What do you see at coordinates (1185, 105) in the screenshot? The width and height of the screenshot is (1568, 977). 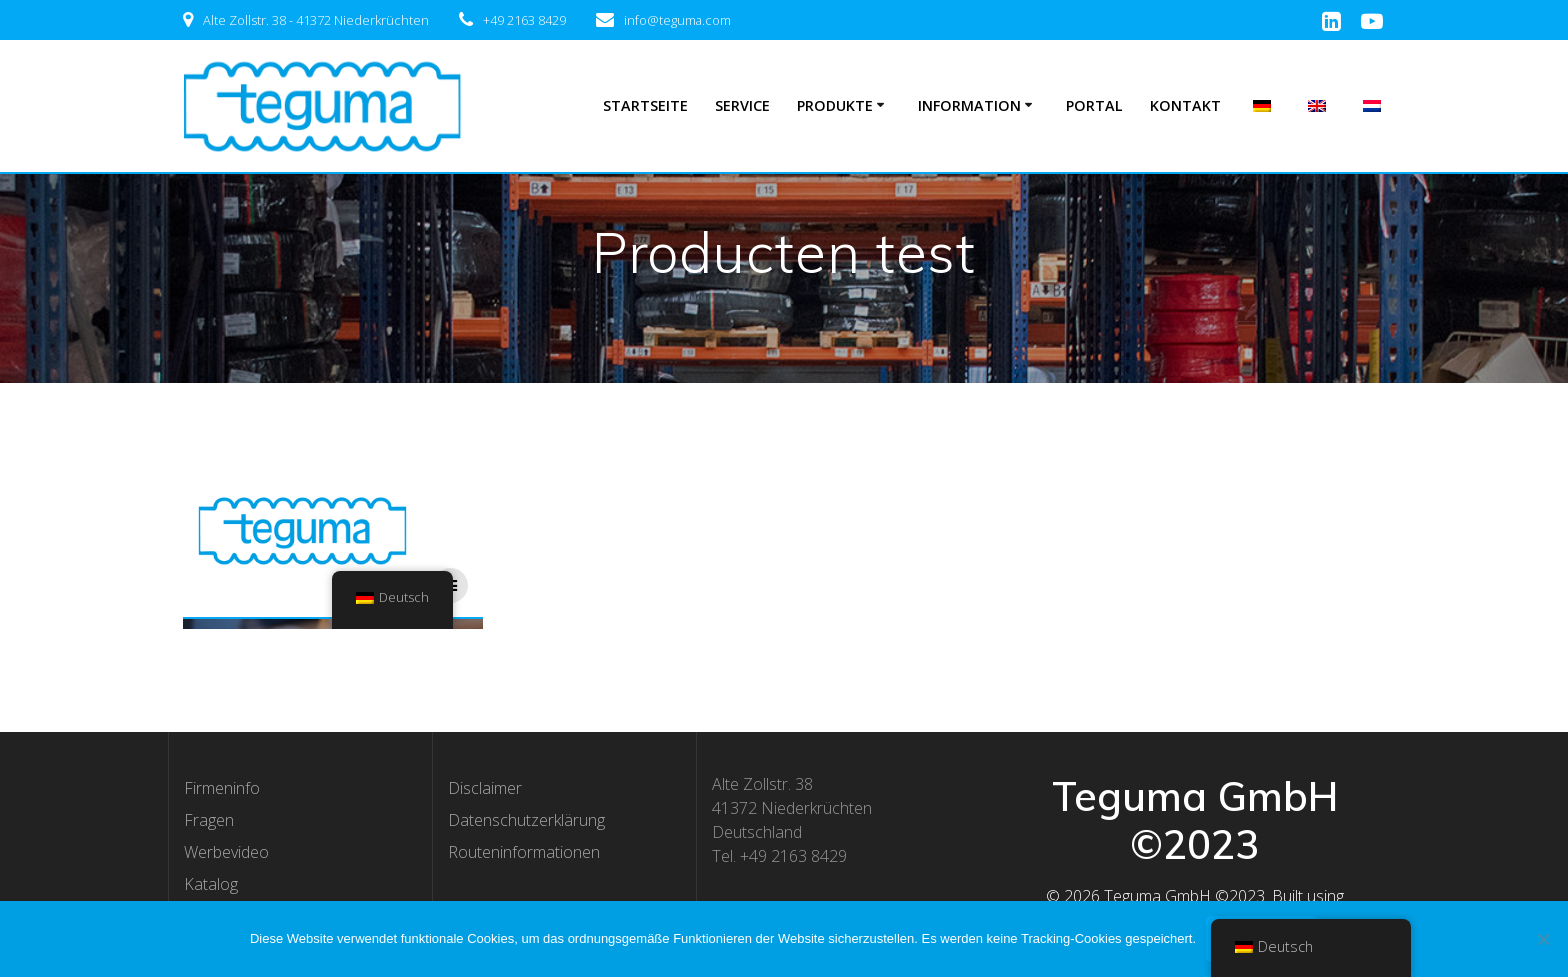 I see `Kontakt` at bounding box center [1185, 105].